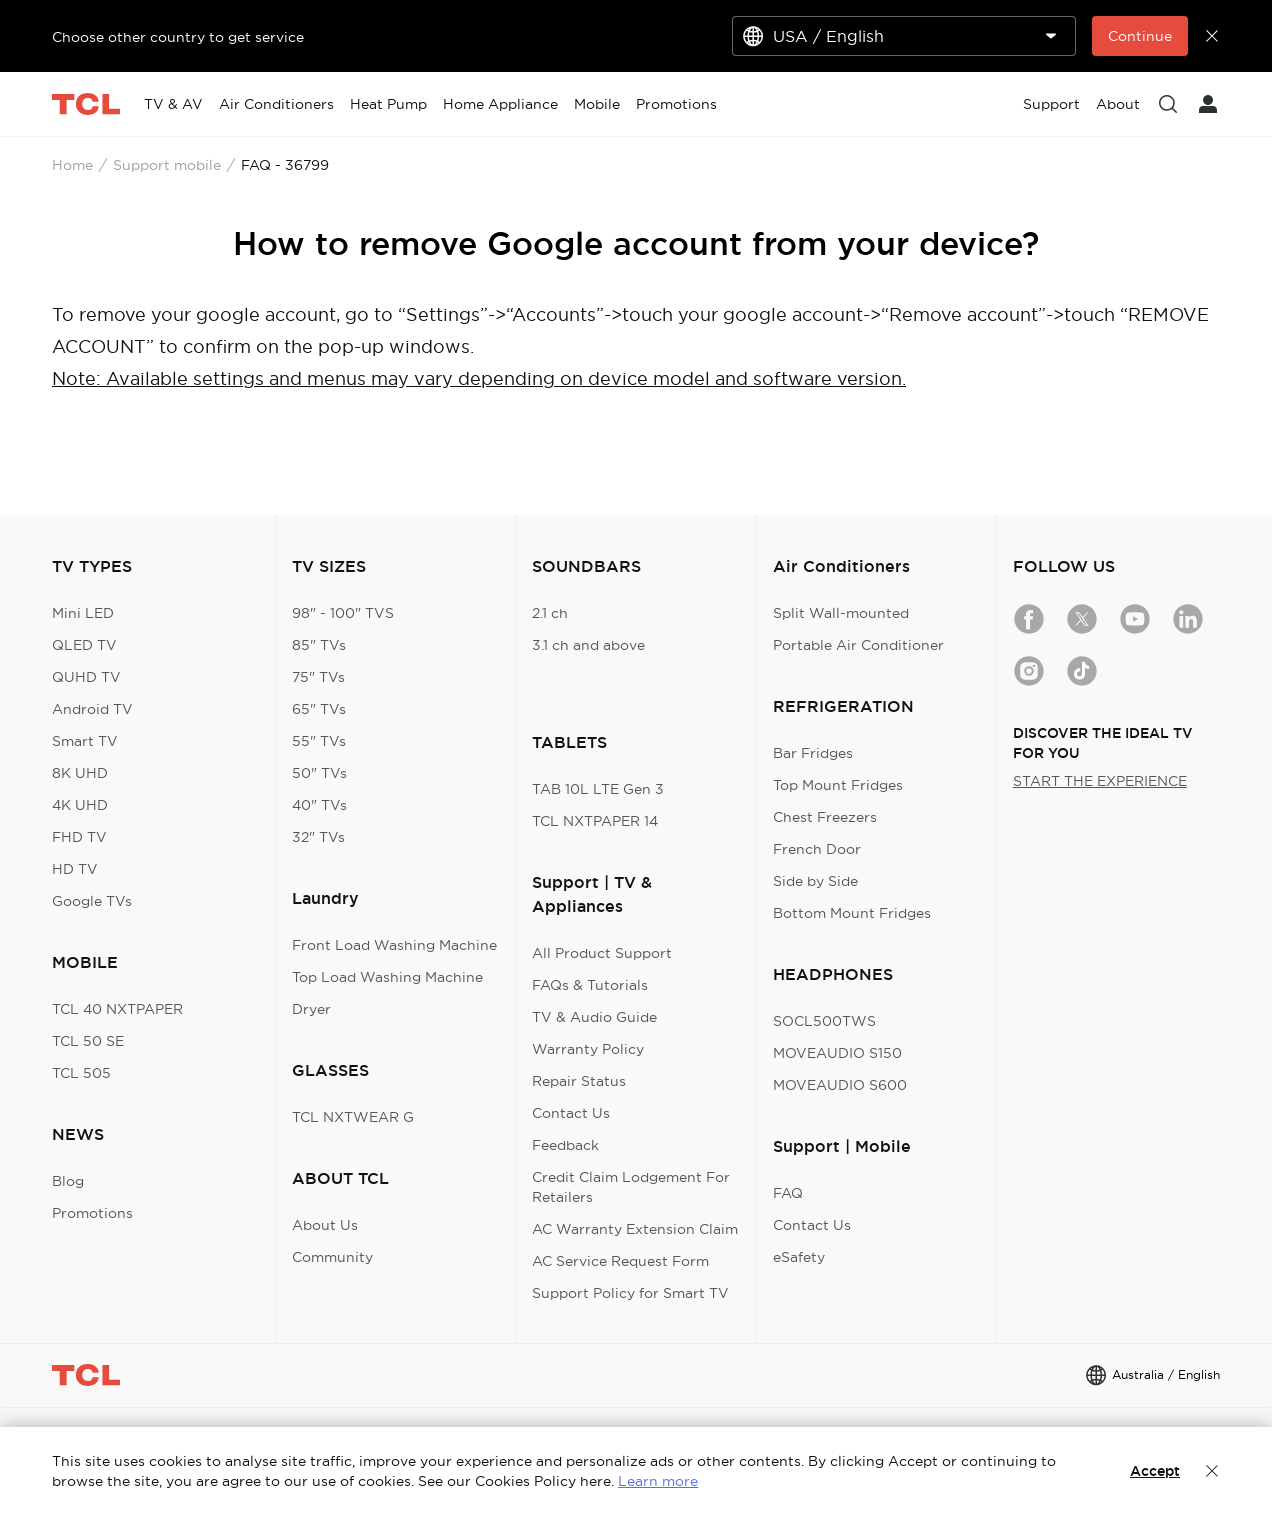 This screenshot has width=1272, height=1515. I want to click on Split Wall-mounted, so click(841, 613).